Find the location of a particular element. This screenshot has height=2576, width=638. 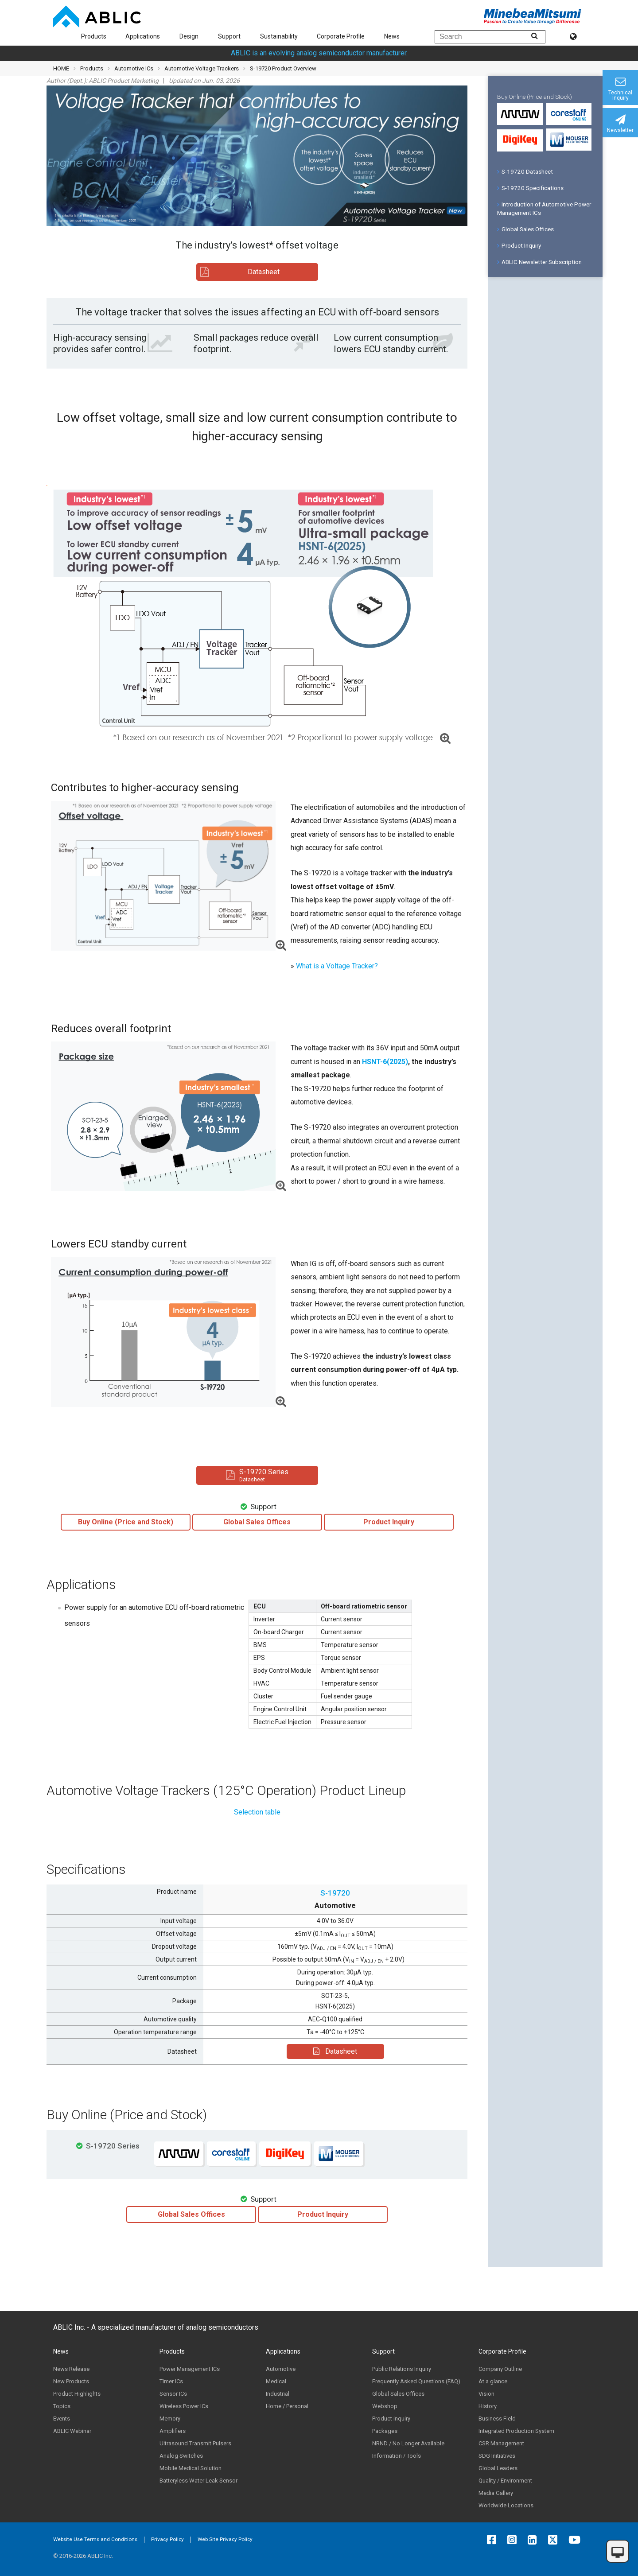

Memory is located at coordinates (170, 2418).